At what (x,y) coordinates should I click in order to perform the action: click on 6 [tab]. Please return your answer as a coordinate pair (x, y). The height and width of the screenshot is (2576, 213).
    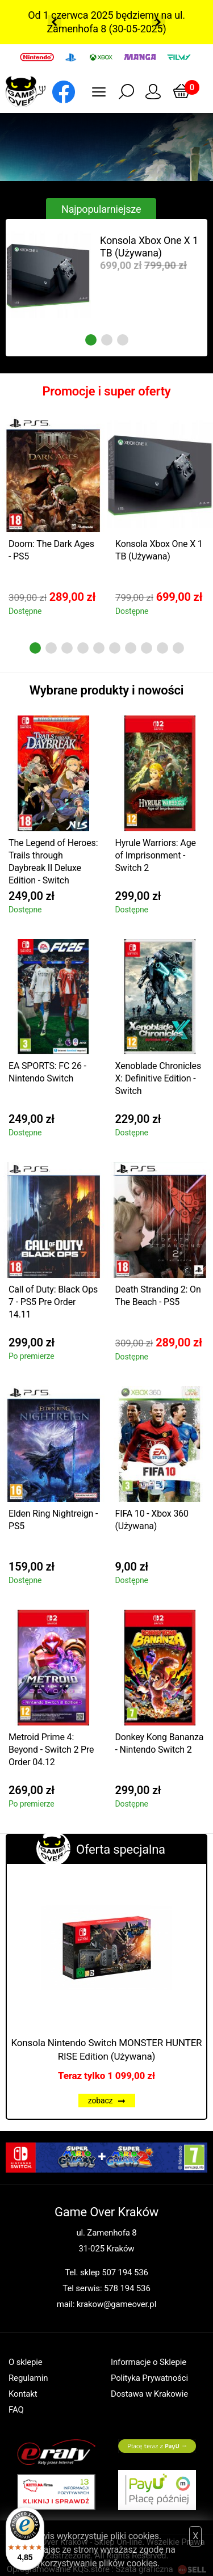
    Looking at the image, I should click on (114, 648).